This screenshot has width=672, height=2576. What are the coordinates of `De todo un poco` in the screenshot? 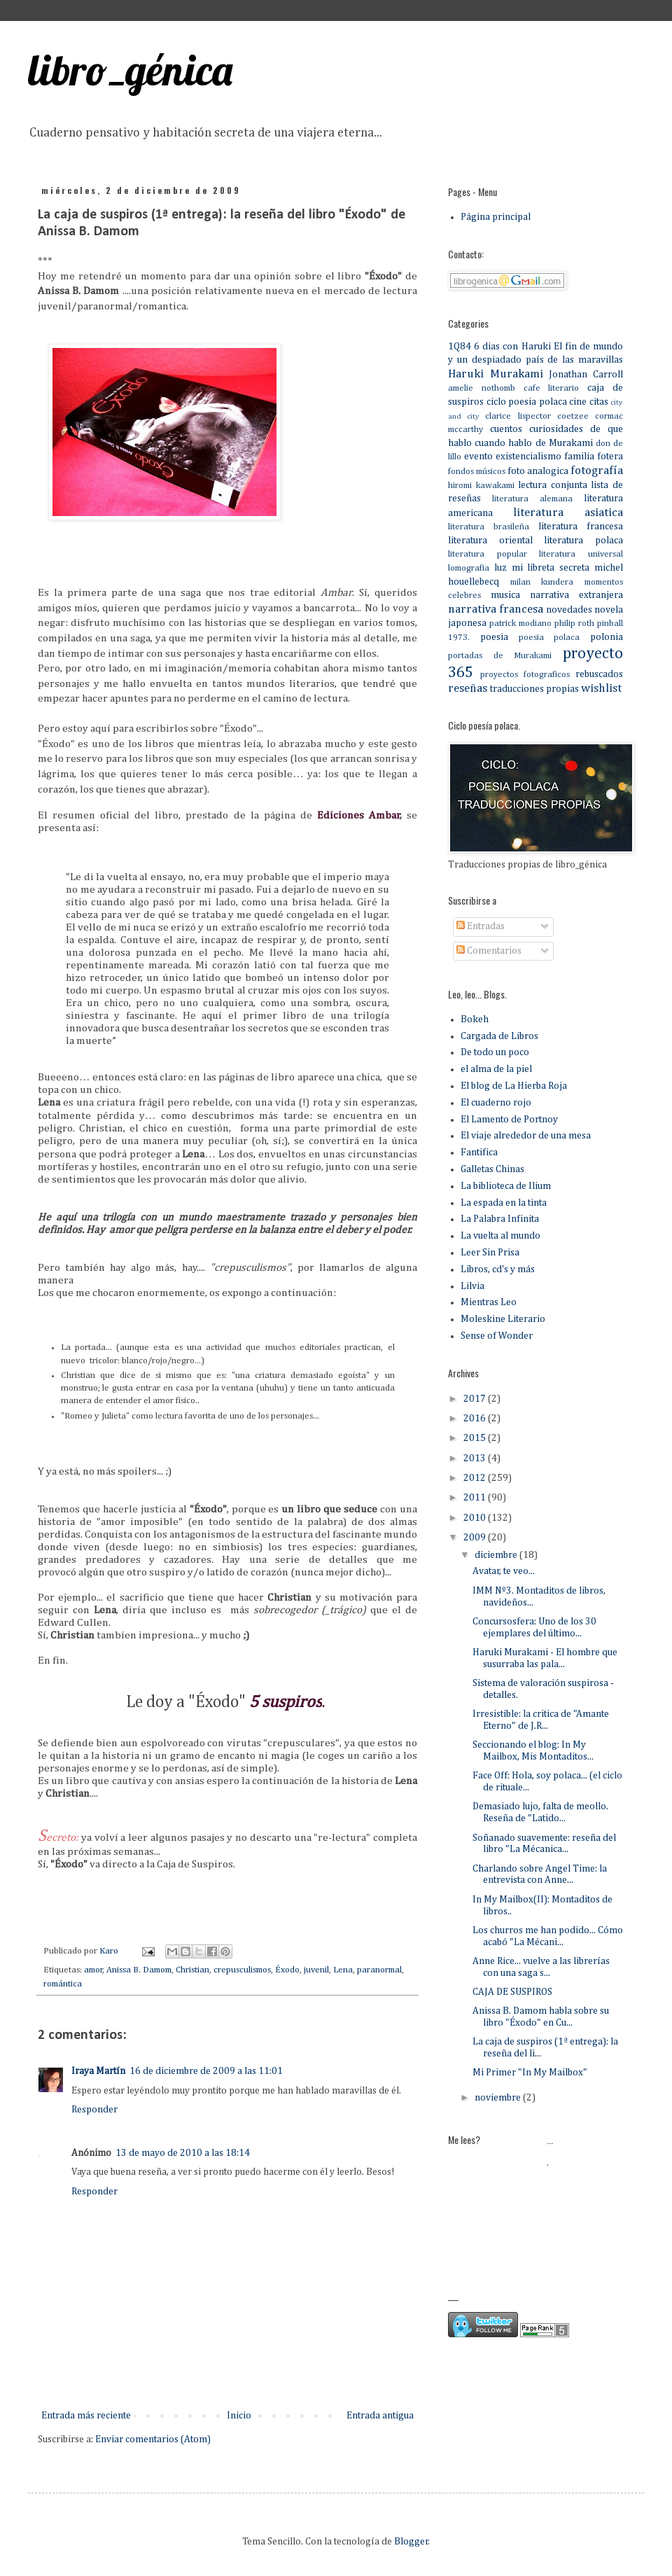 It's located at (495, 1052).